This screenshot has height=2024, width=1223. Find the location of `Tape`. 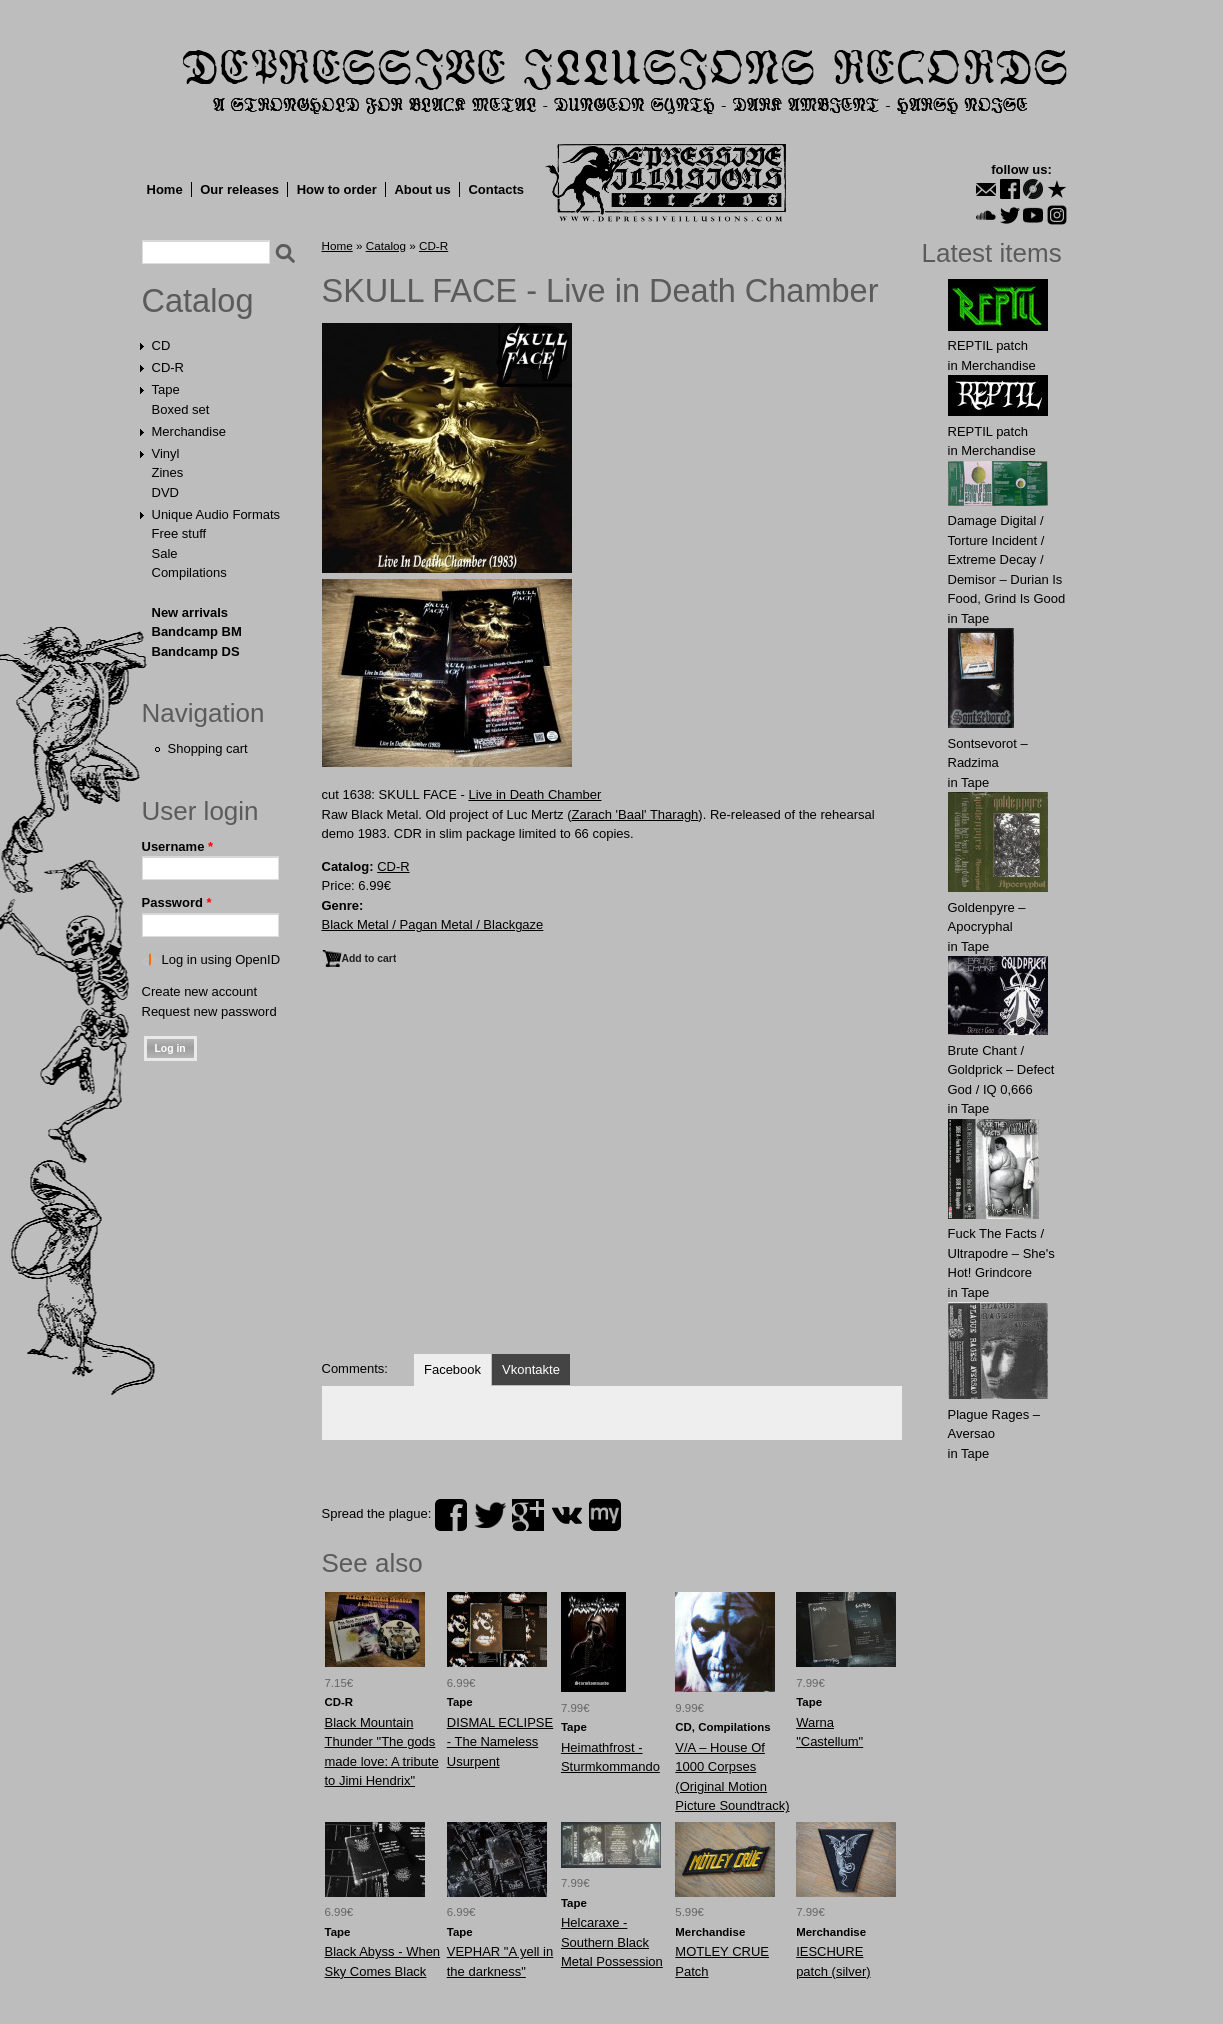

Tape is located at coordinates (166, 389).